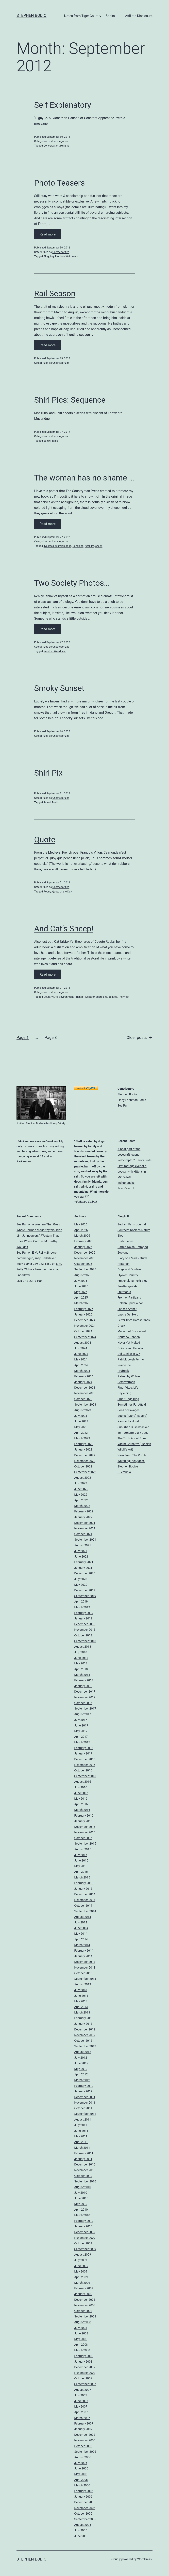  I want to click on Neutrino Cannon, so click(129, 1337).